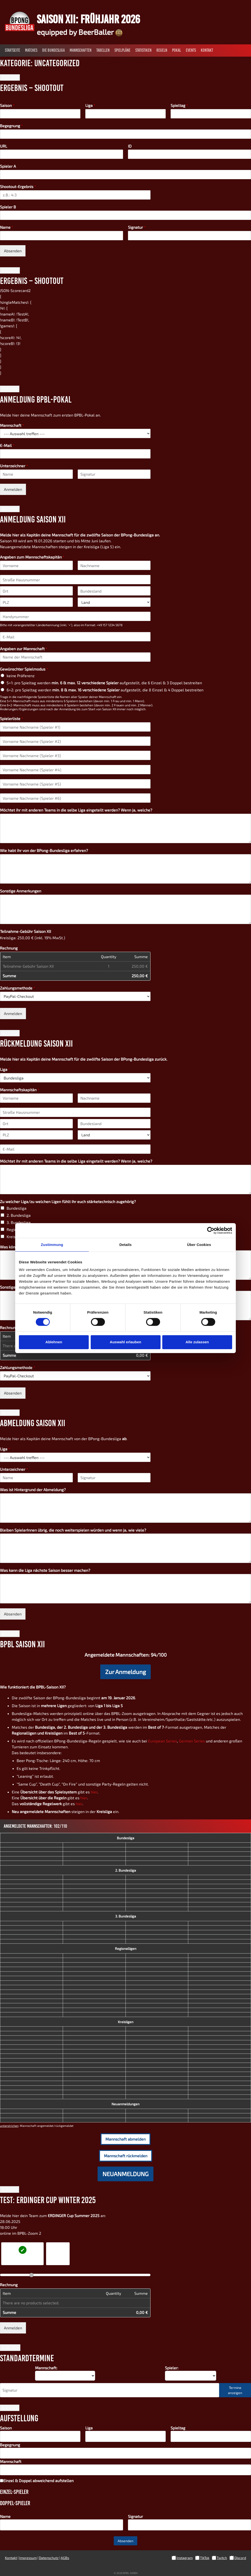 The width and height of the screenshot is (251, 2576). I want to click on Angaben zur Mannschaft, so click(23, 648).